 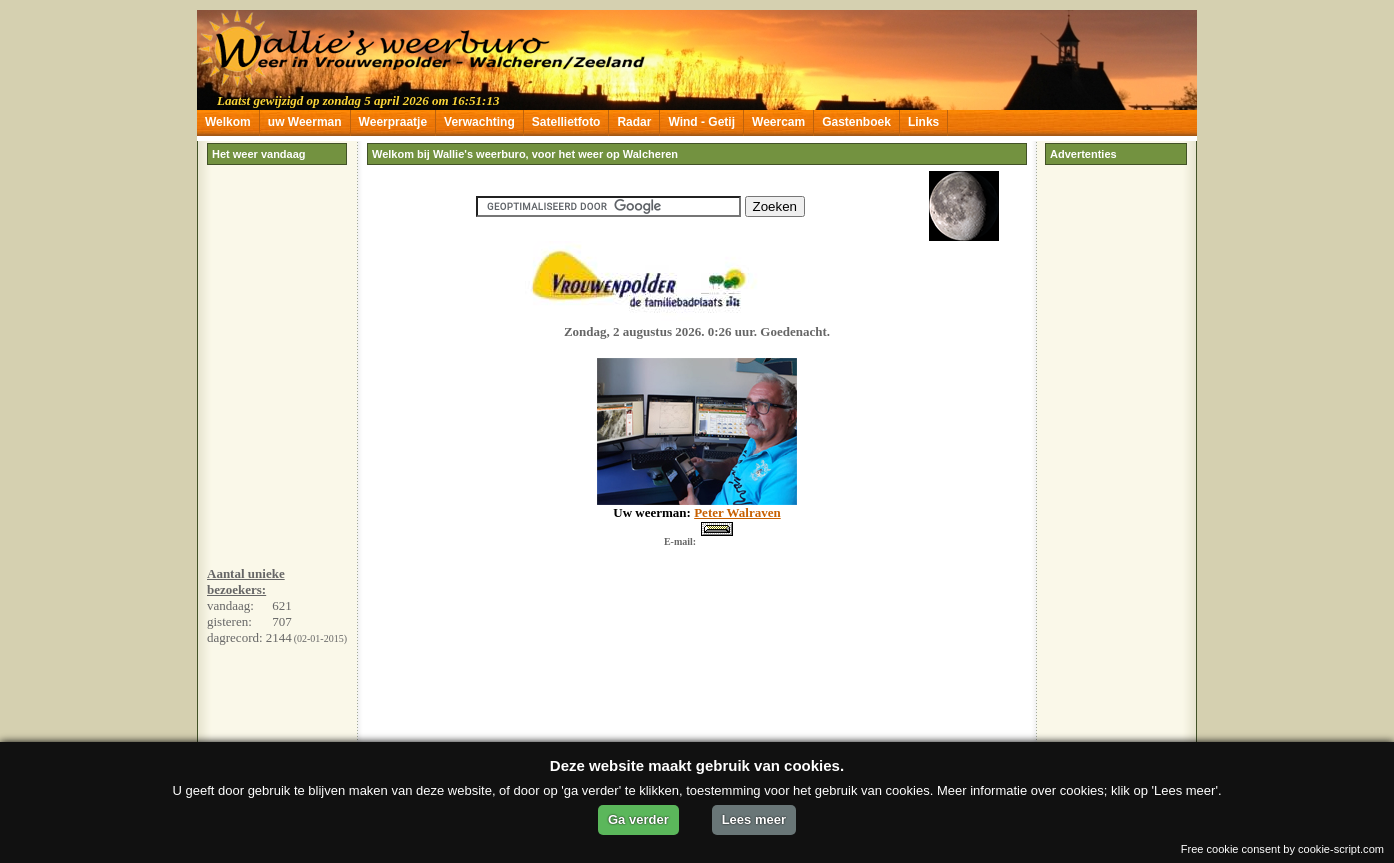 I want to click on Verwachting, so click(x=479, y=122).